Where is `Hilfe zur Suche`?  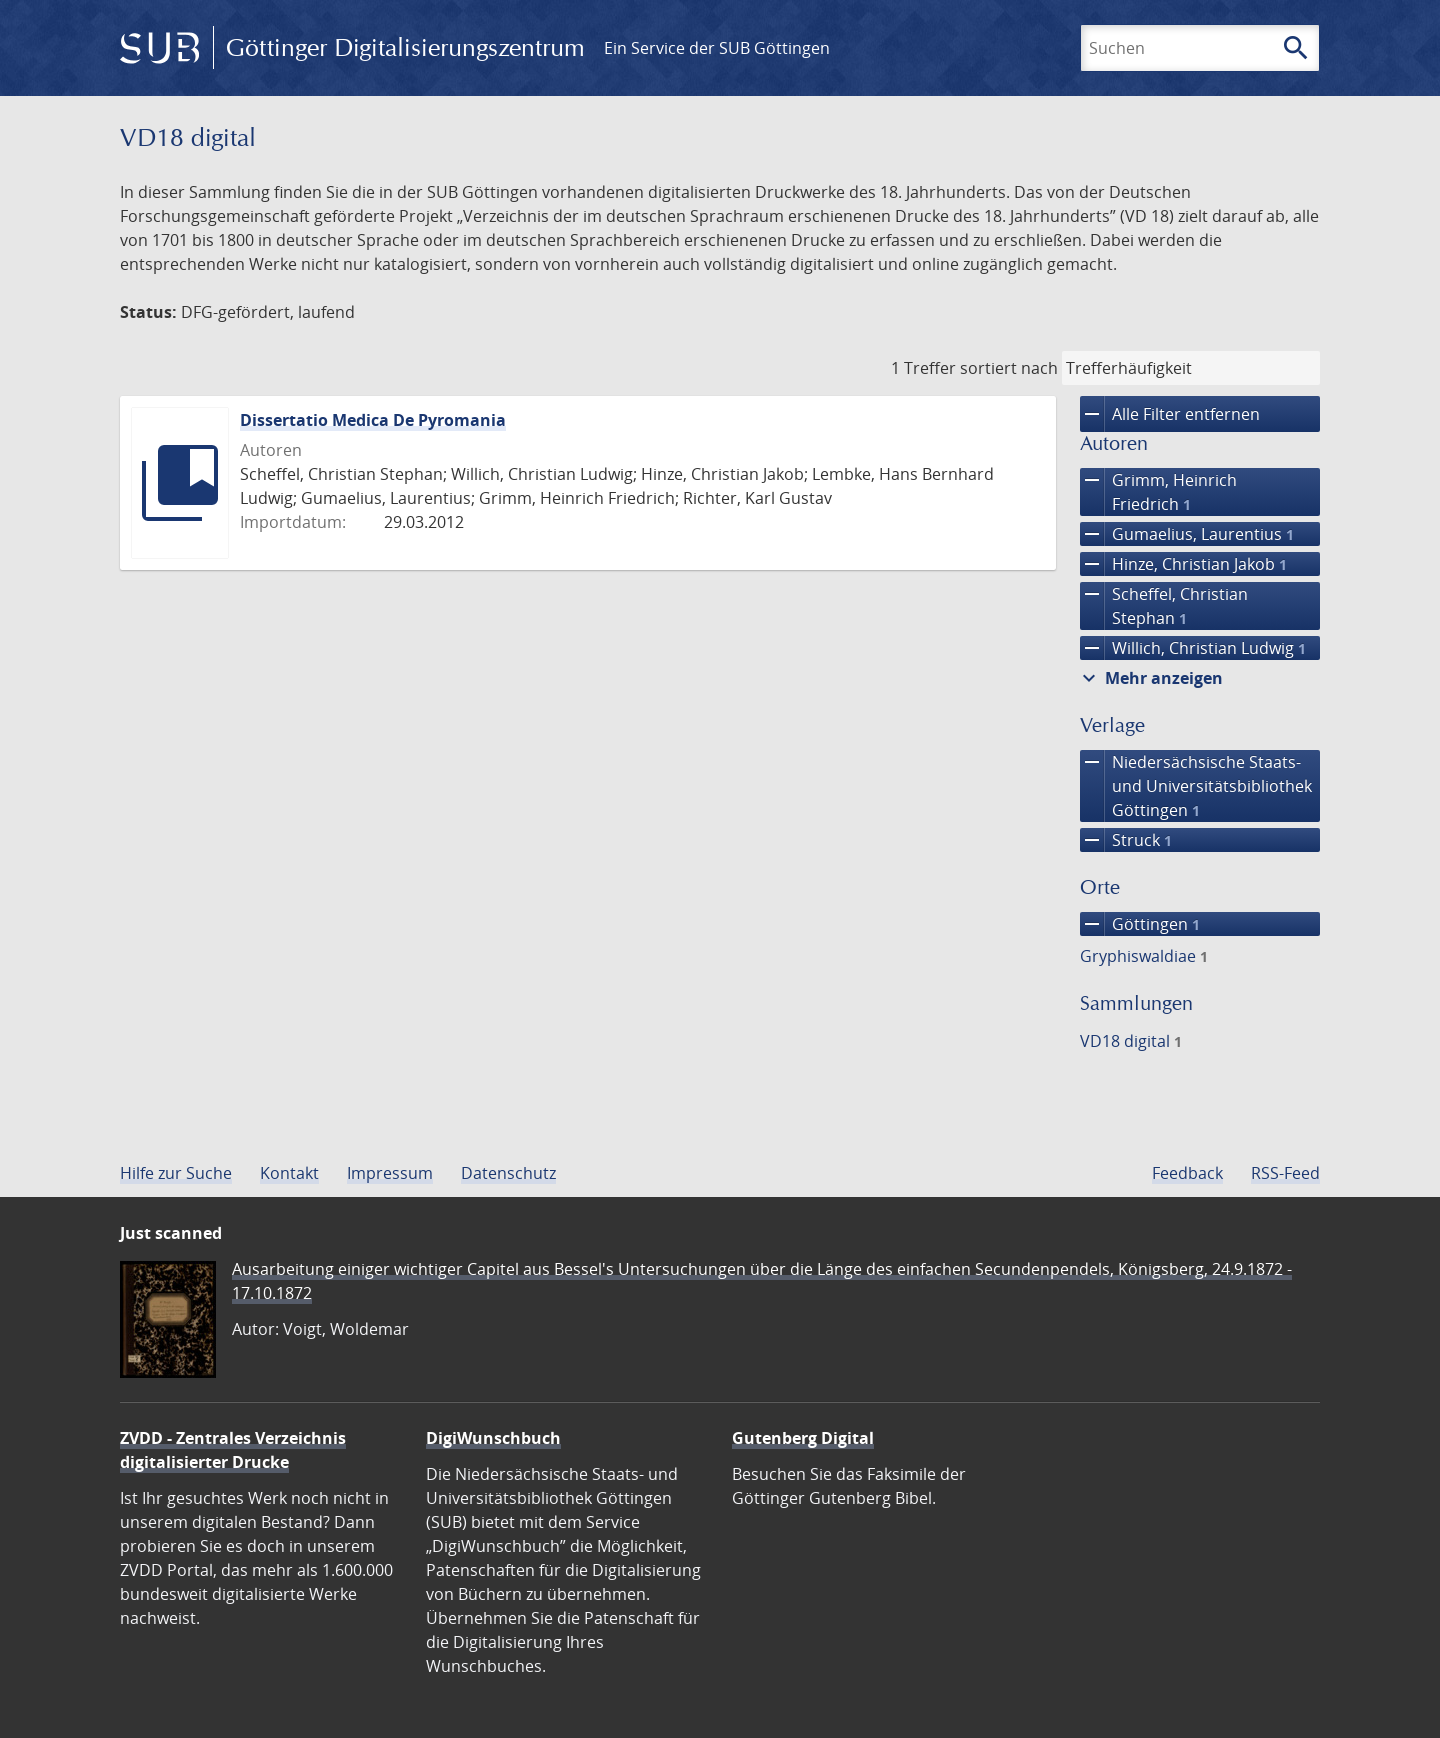 Hilfe zur Suche is located at coordinates (176, 1173).